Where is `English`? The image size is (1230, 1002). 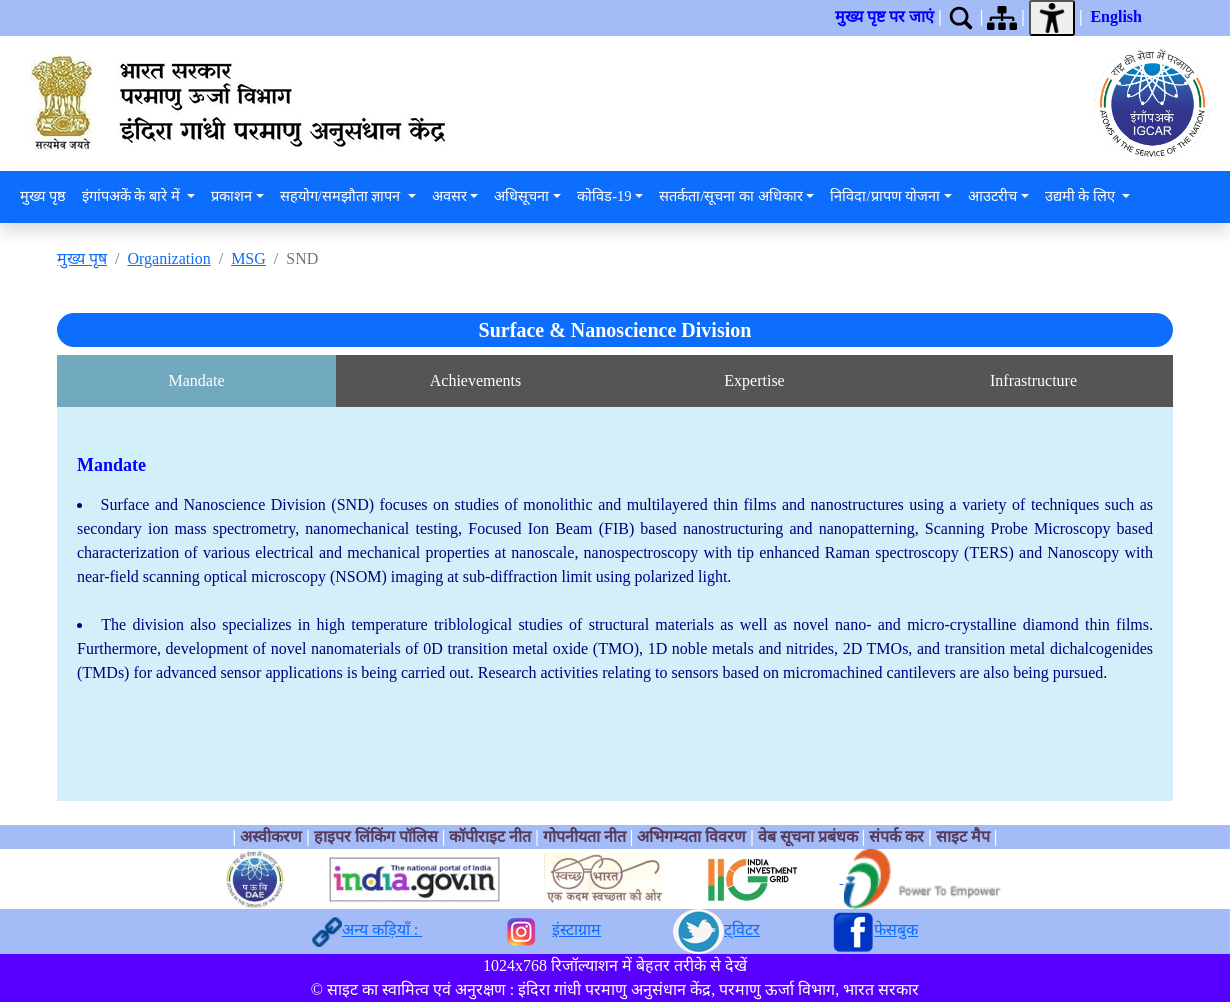 English is located at coordinates (1116, 16).